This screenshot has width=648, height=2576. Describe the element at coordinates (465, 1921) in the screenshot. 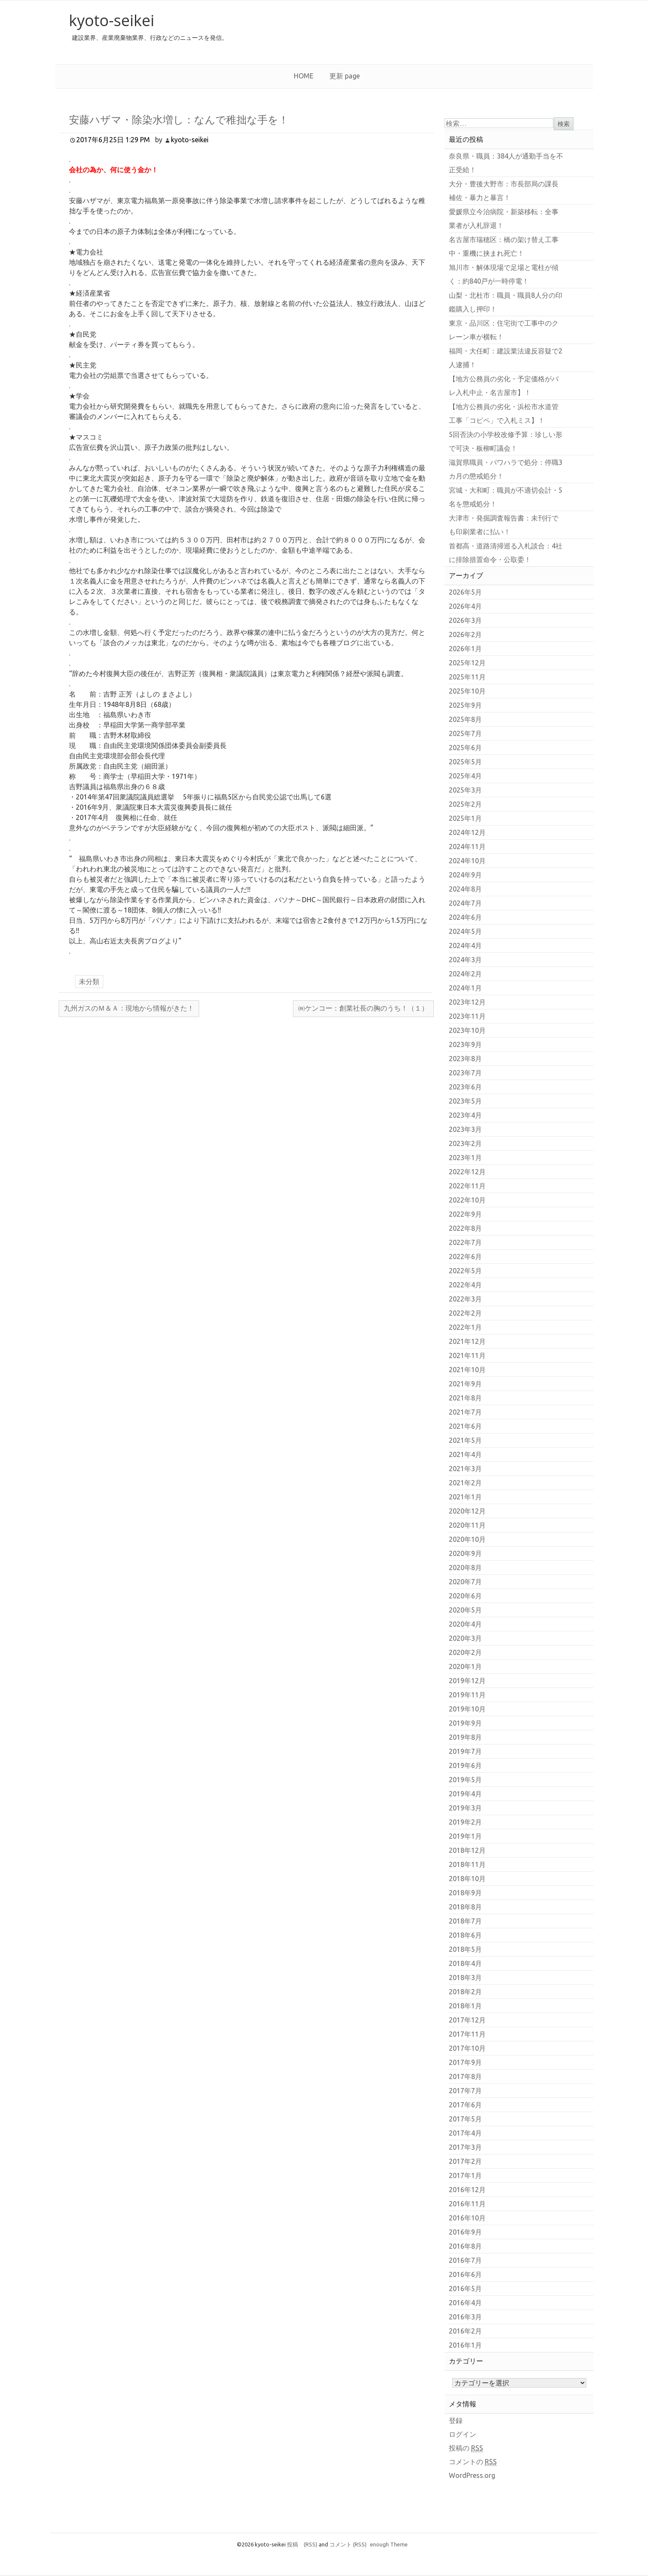

I see `2018年7月` at that location.